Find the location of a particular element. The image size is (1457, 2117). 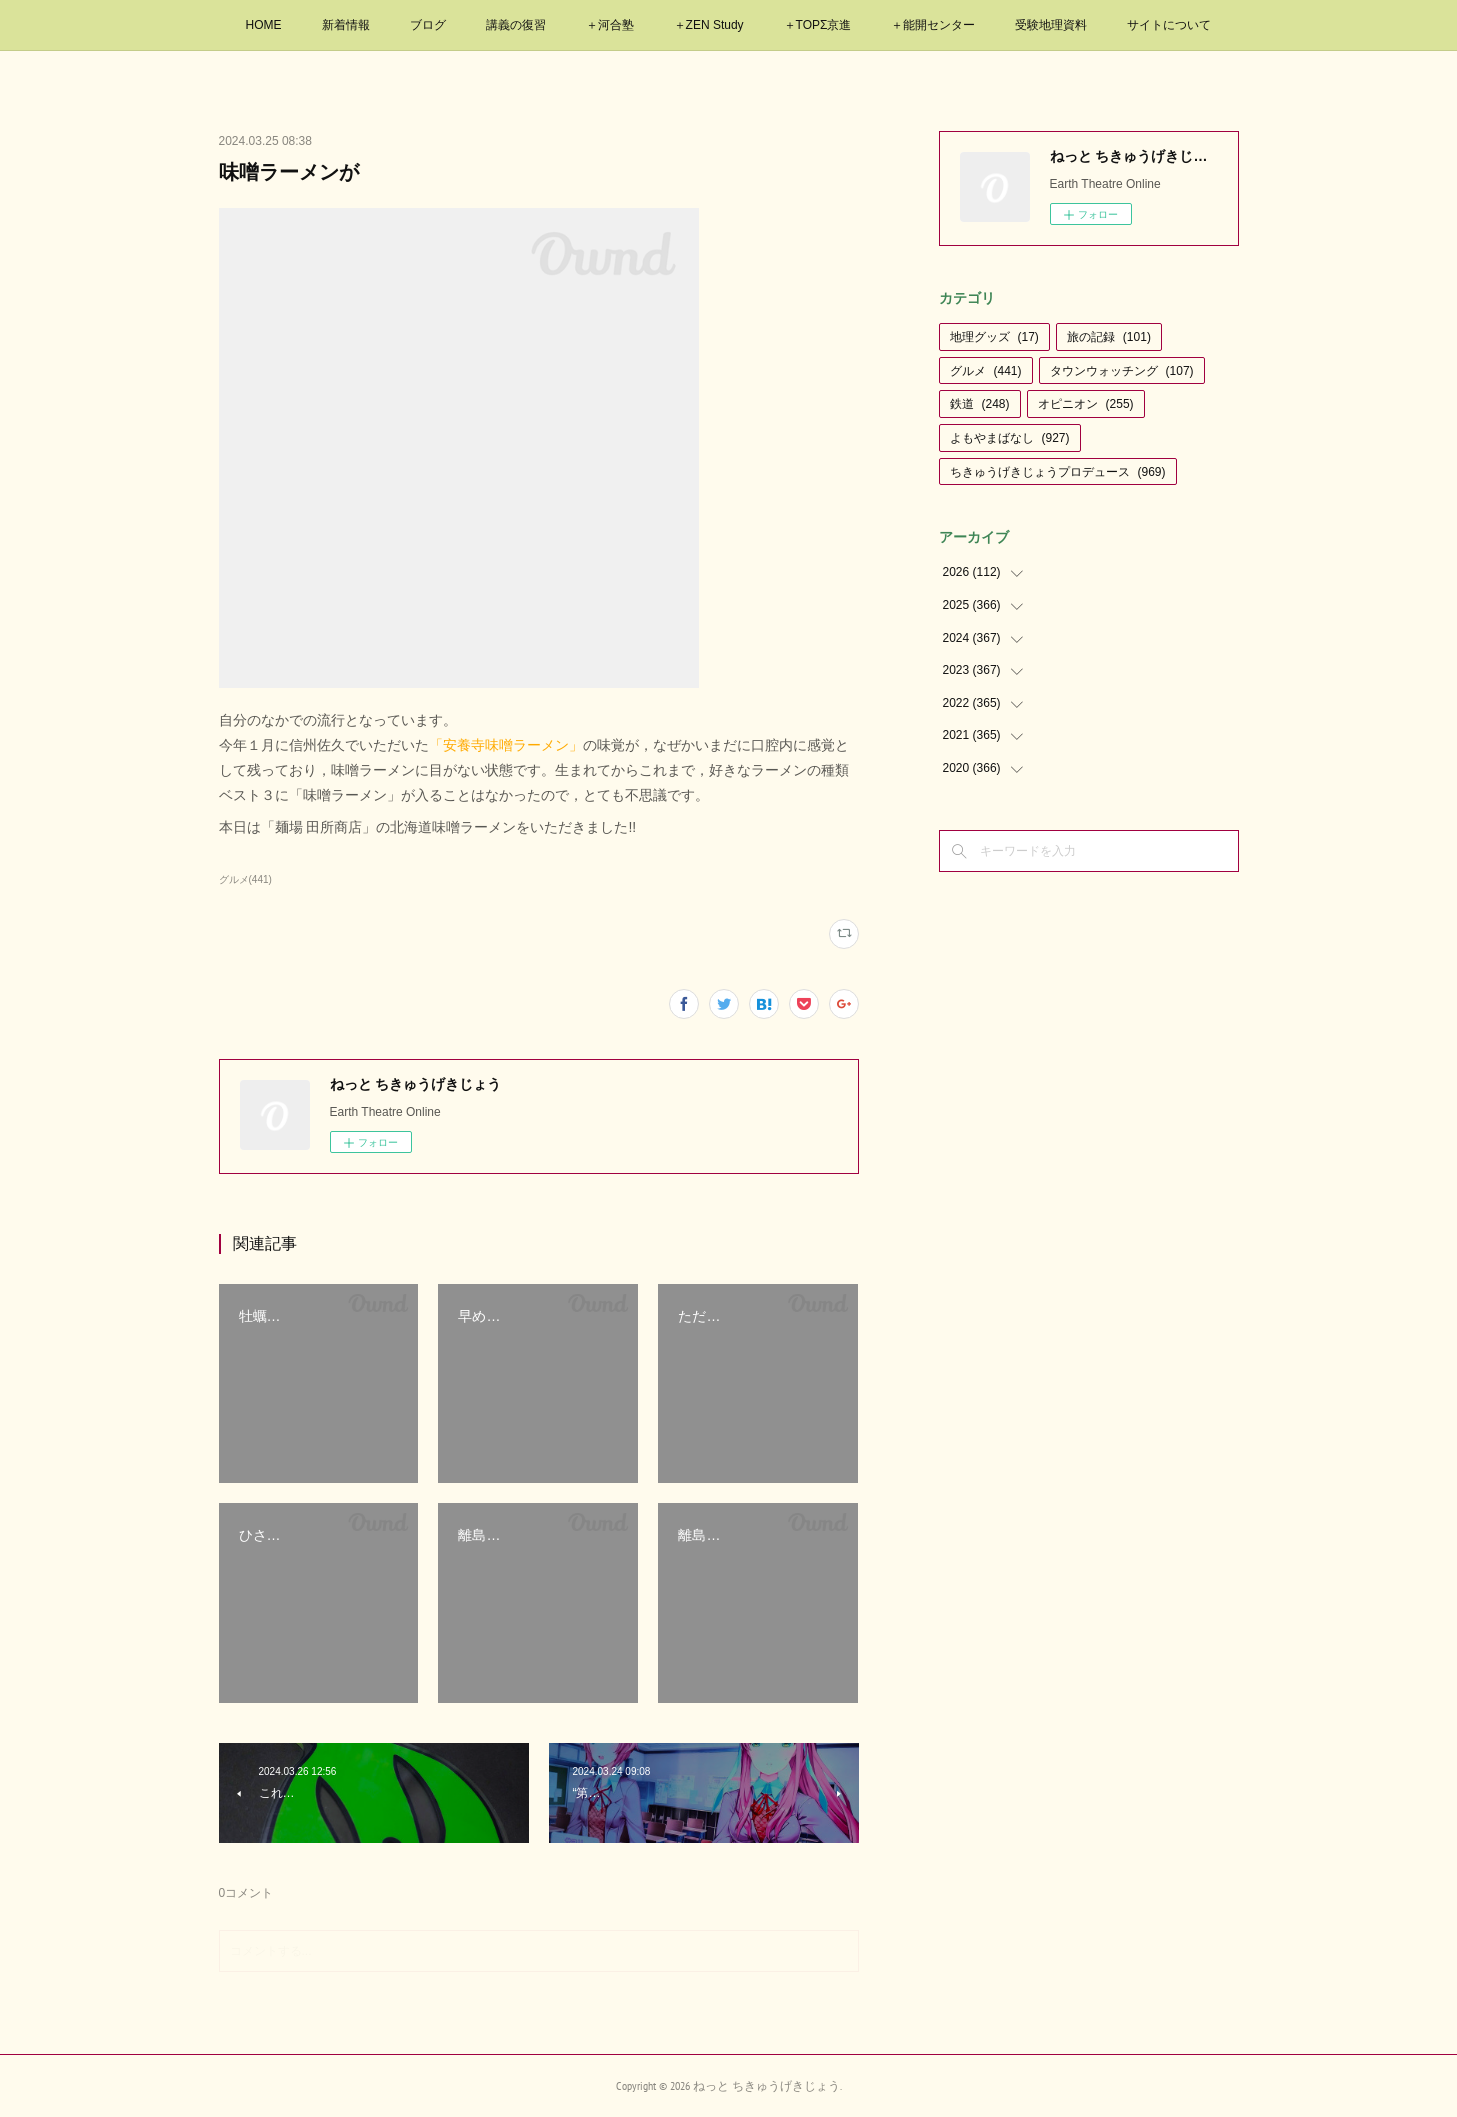

地理グッズ is located at coordinates (994, 337).